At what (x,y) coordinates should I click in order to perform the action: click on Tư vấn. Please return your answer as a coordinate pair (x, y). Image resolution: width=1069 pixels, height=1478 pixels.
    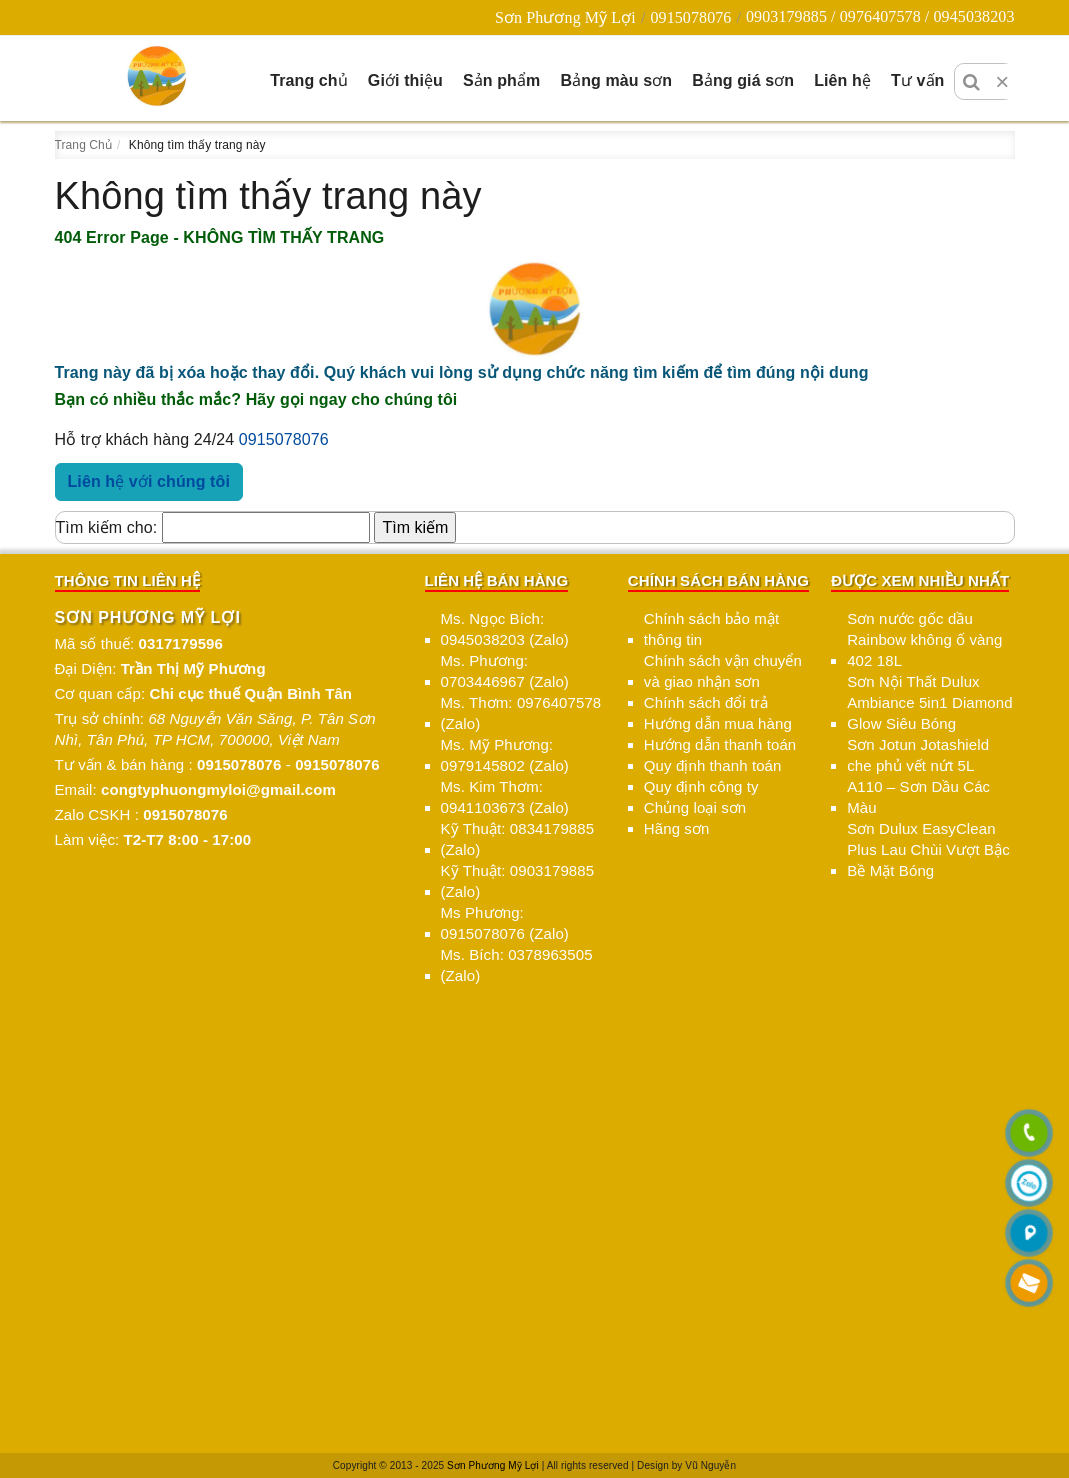
    Looking at the image, I should click on (918, 80).